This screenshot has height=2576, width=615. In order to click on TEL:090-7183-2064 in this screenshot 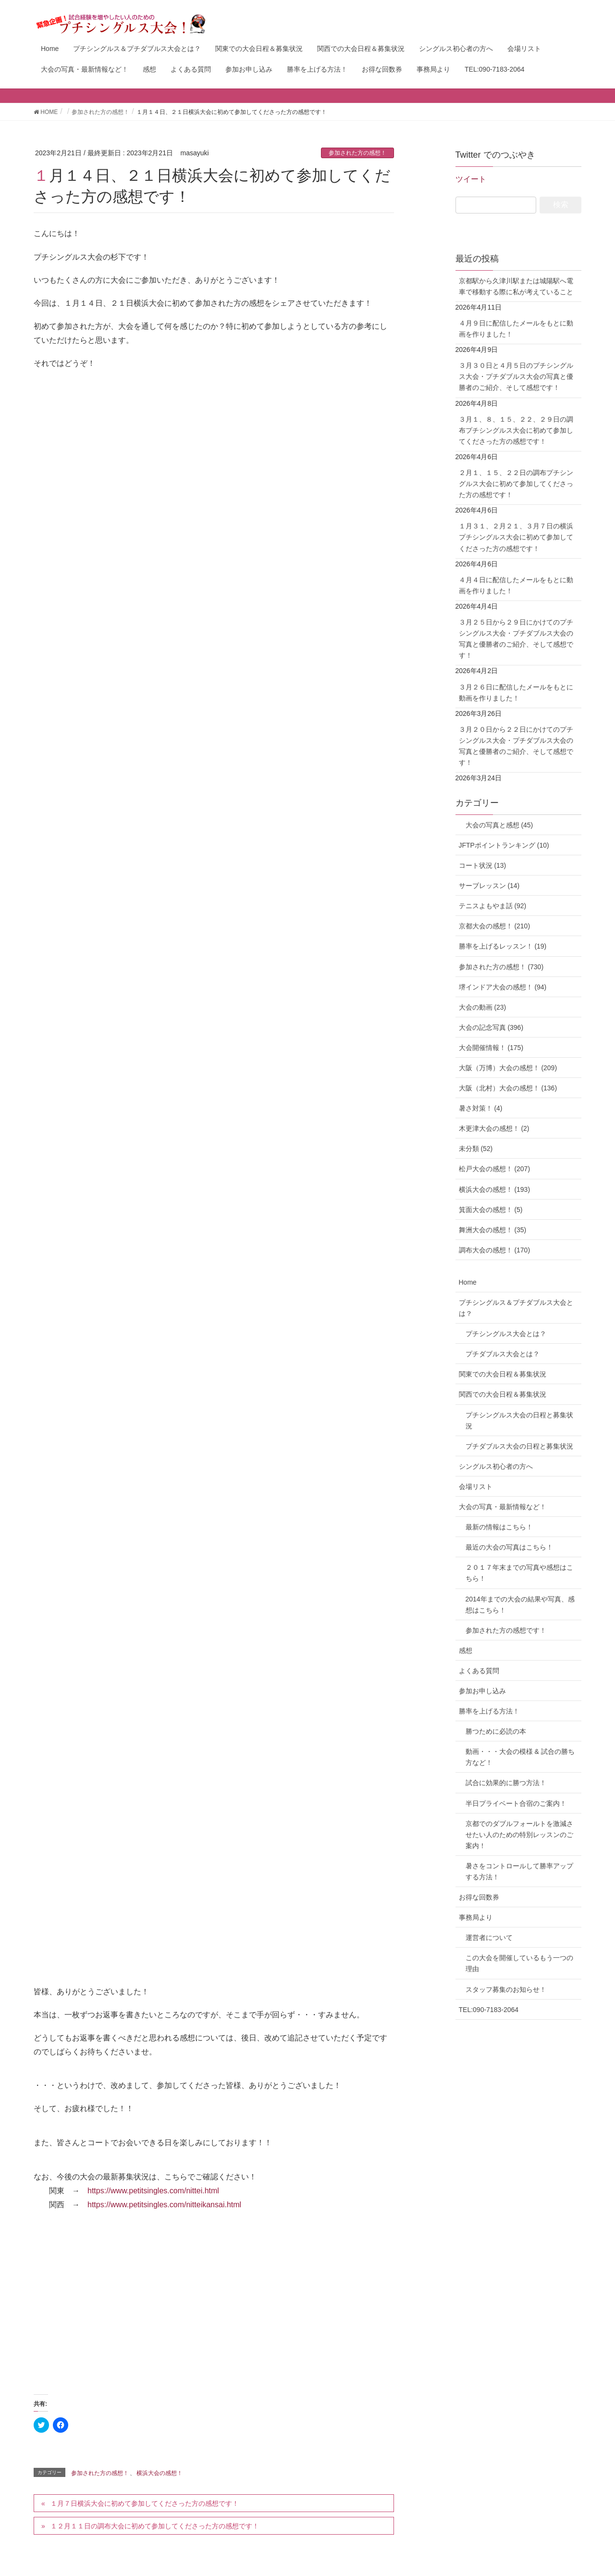, I will do `click(489, 2009)`.